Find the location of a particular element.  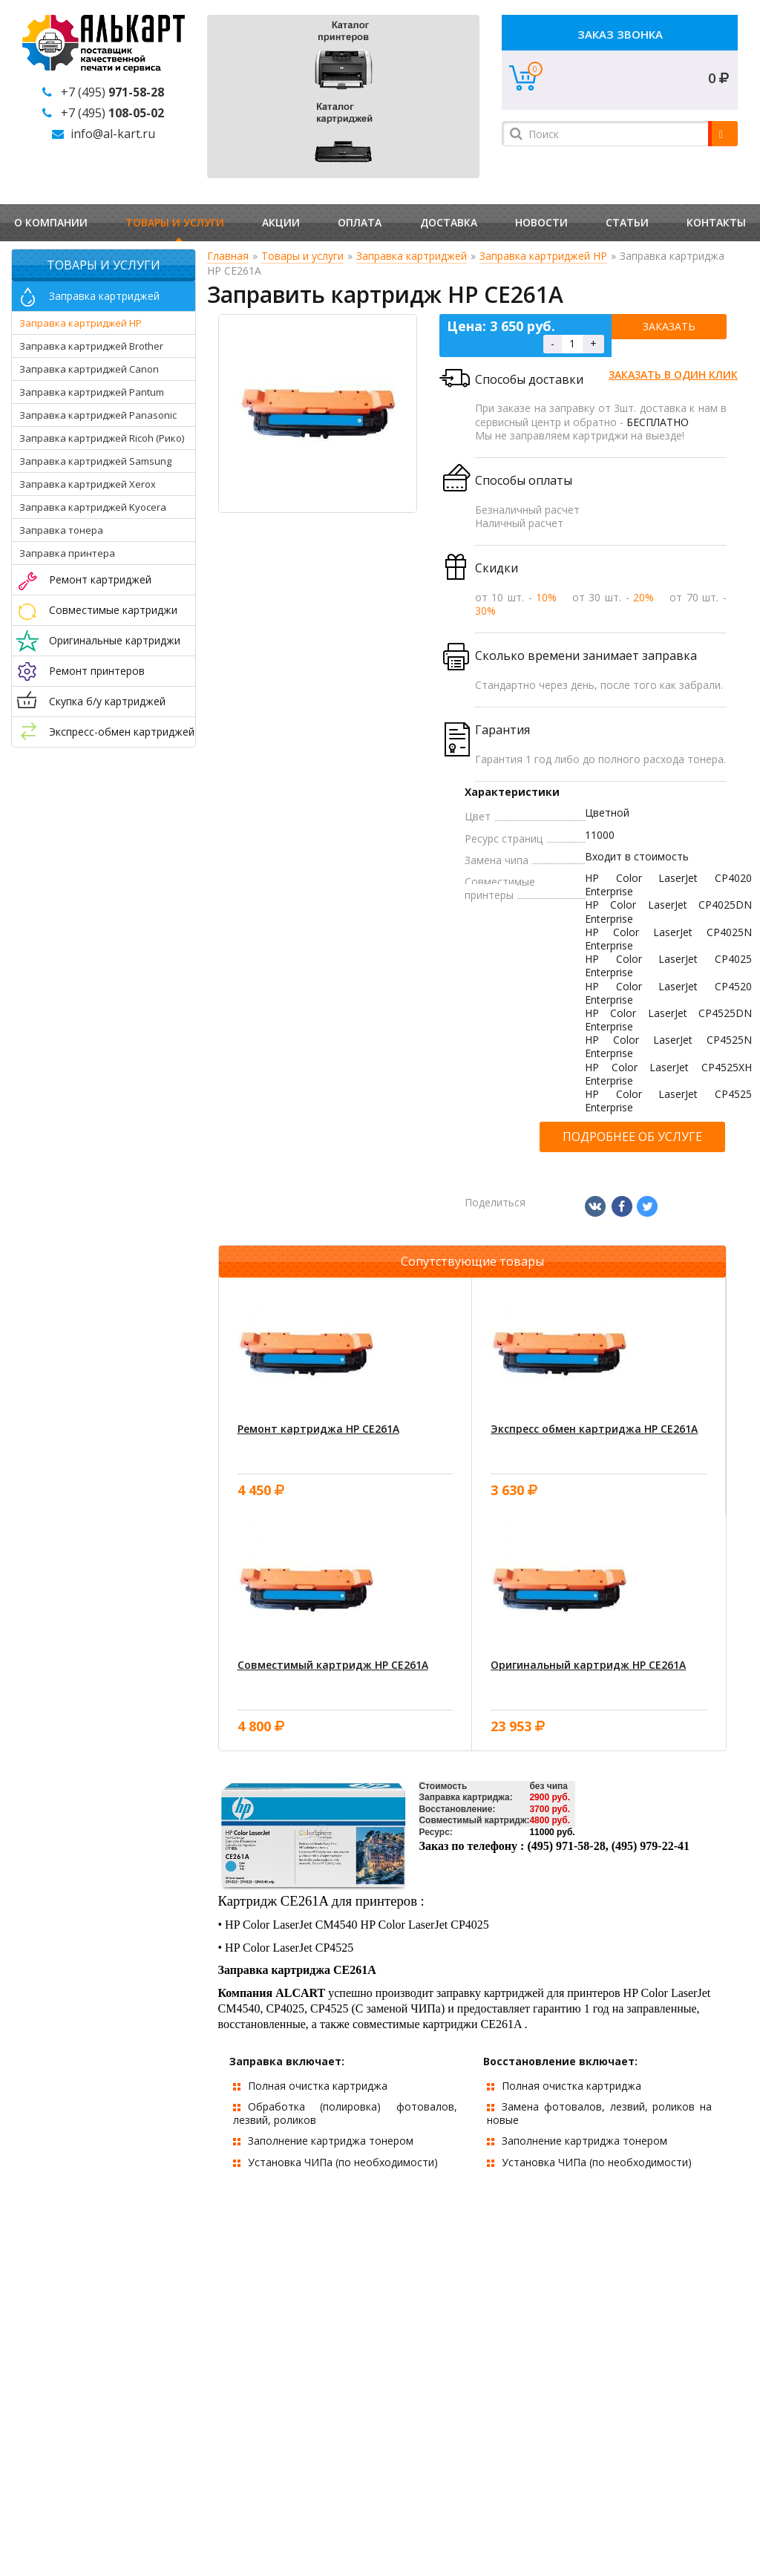

Заправка картриджей is located at coordinates (104, 296).